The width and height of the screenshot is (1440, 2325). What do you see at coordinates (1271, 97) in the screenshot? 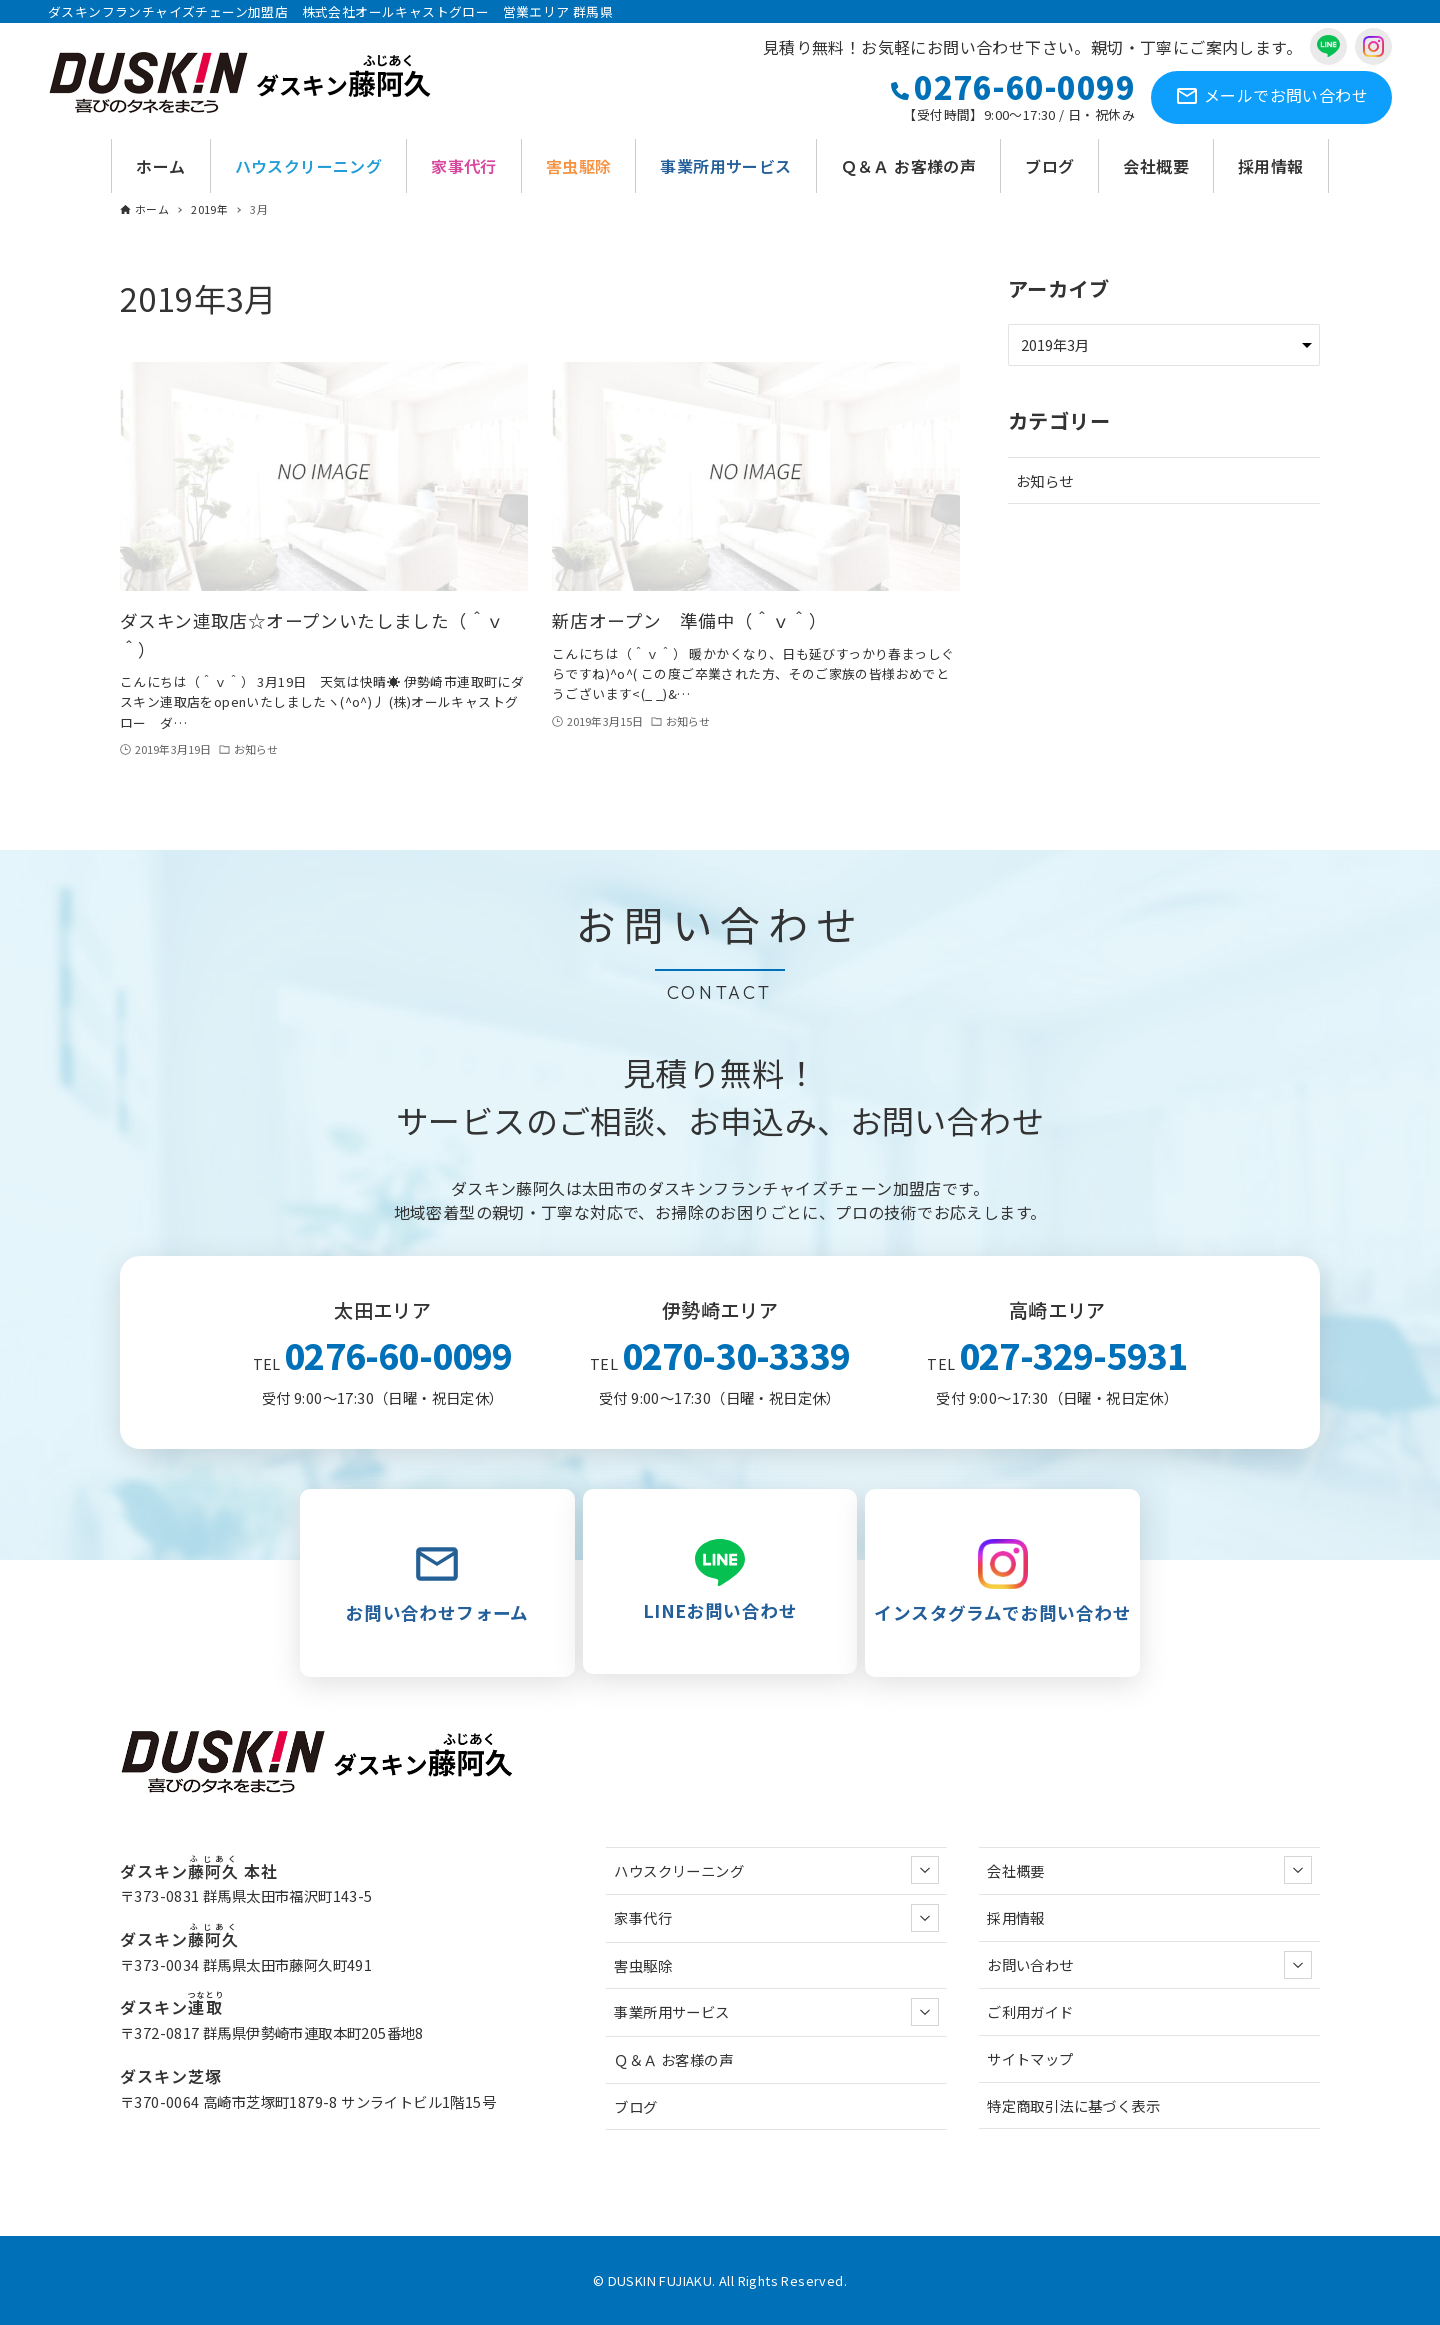
I see `お問い合わせ` at bounding box center [1271, 97].